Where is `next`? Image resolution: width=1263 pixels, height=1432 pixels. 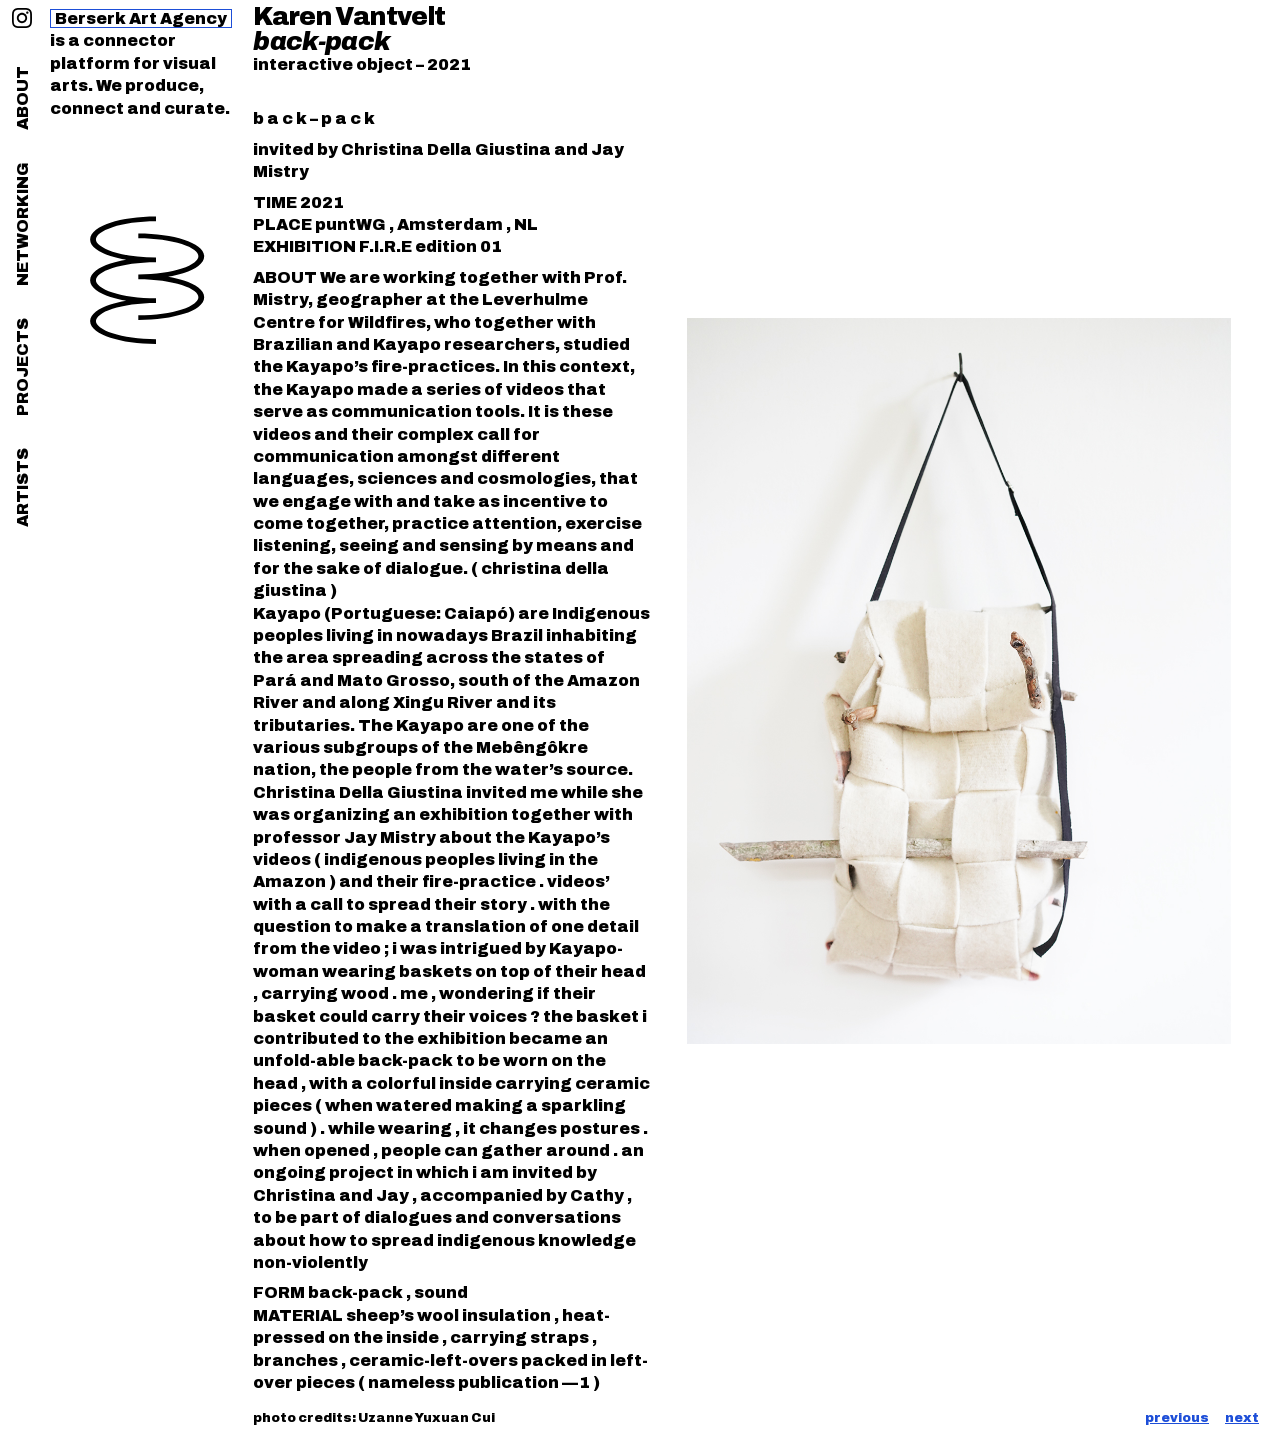 next is located at coordinates (1242, 1418).